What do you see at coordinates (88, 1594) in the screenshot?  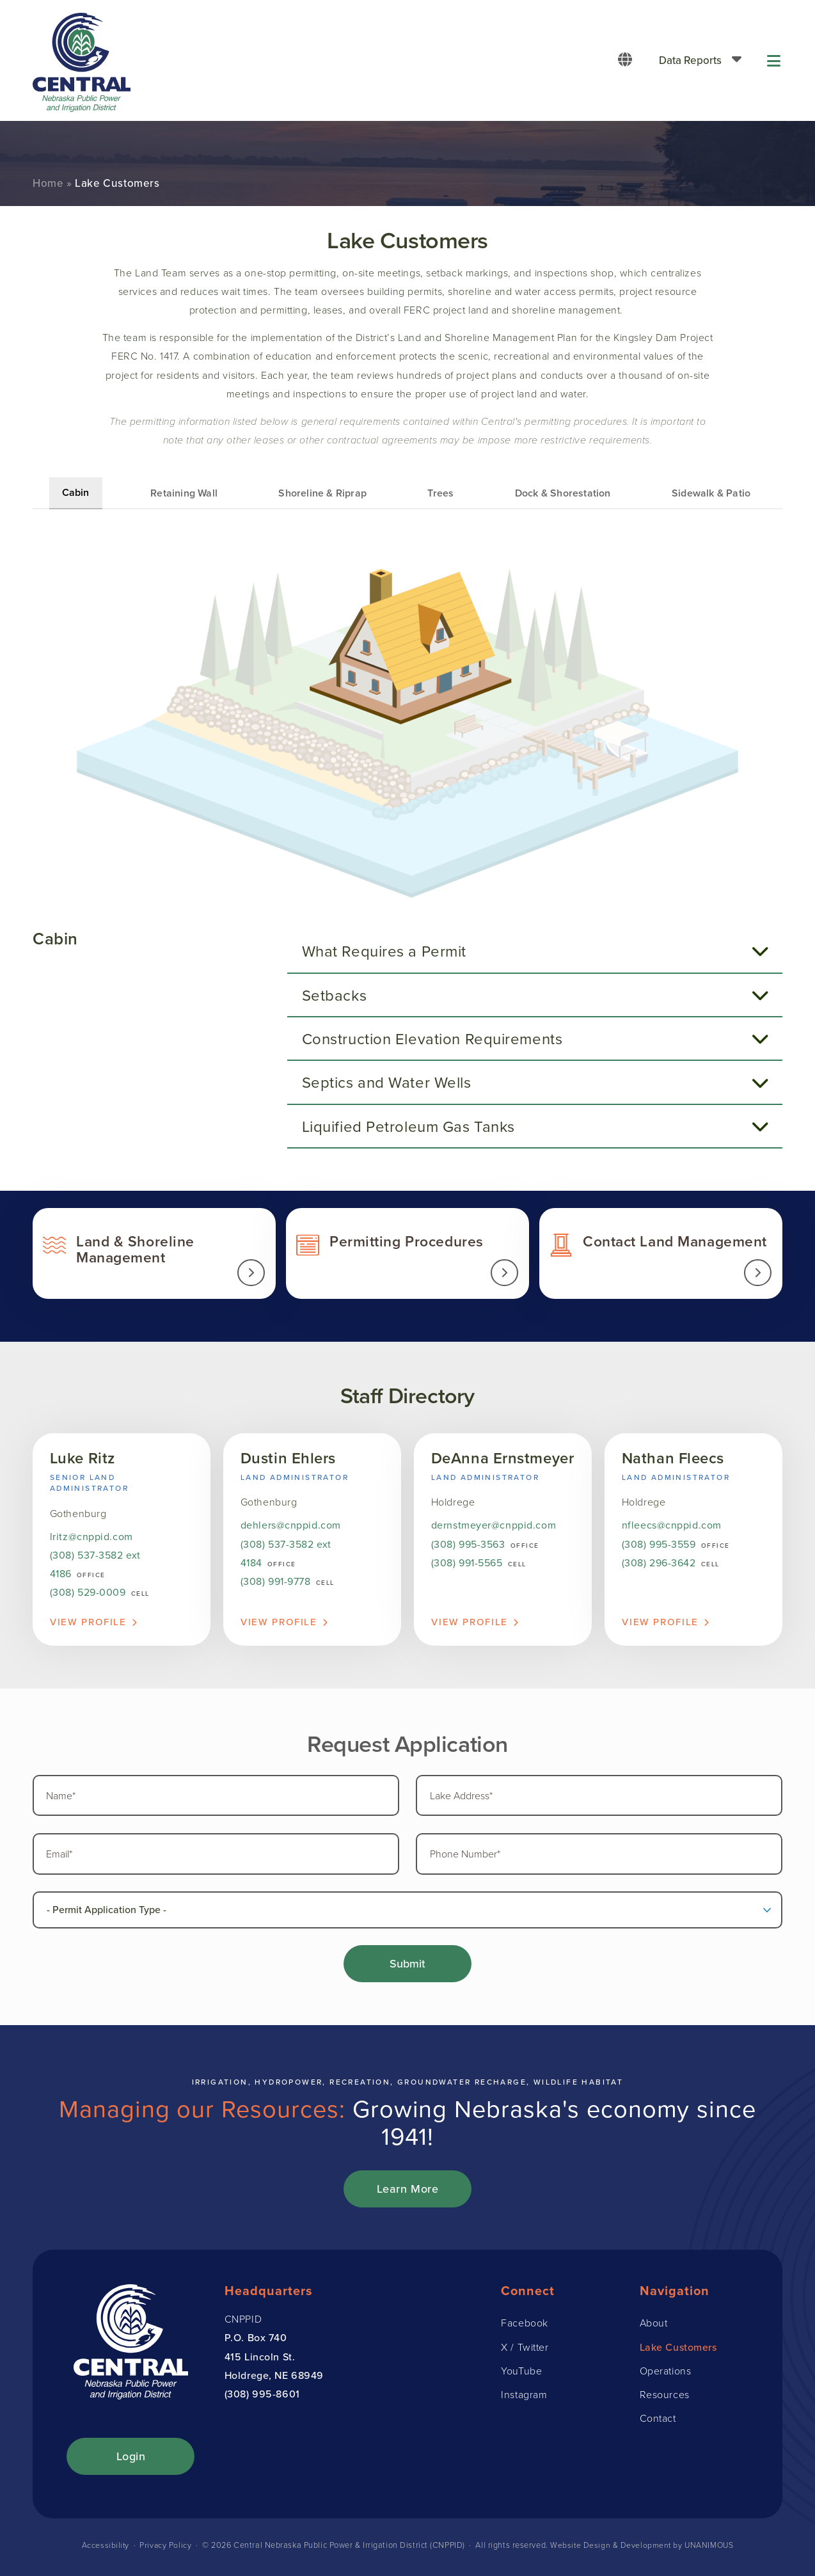 I see `(308) 529-0009` at bounding box center [88, 1594].